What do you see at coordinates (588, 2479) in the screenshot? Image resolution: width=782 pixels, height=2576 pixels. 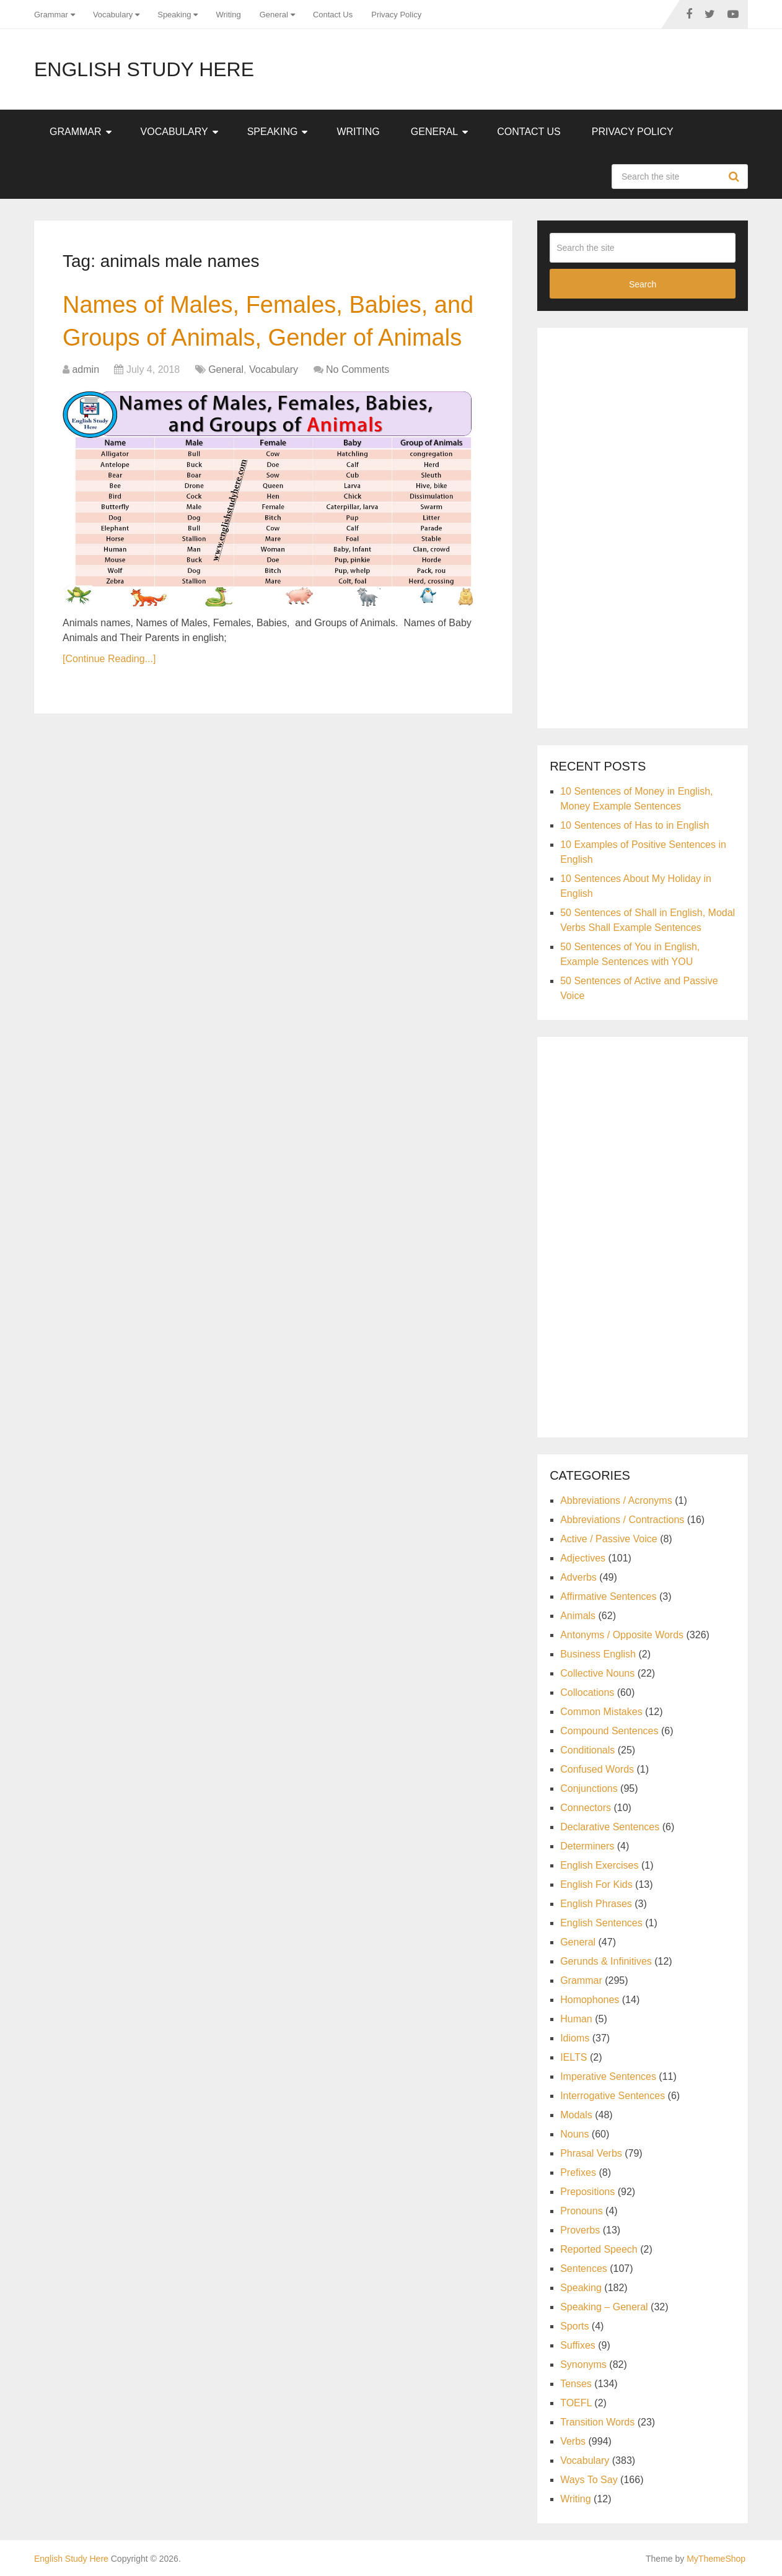 I see `Ways To Say` at bounding box center [588, 2479].